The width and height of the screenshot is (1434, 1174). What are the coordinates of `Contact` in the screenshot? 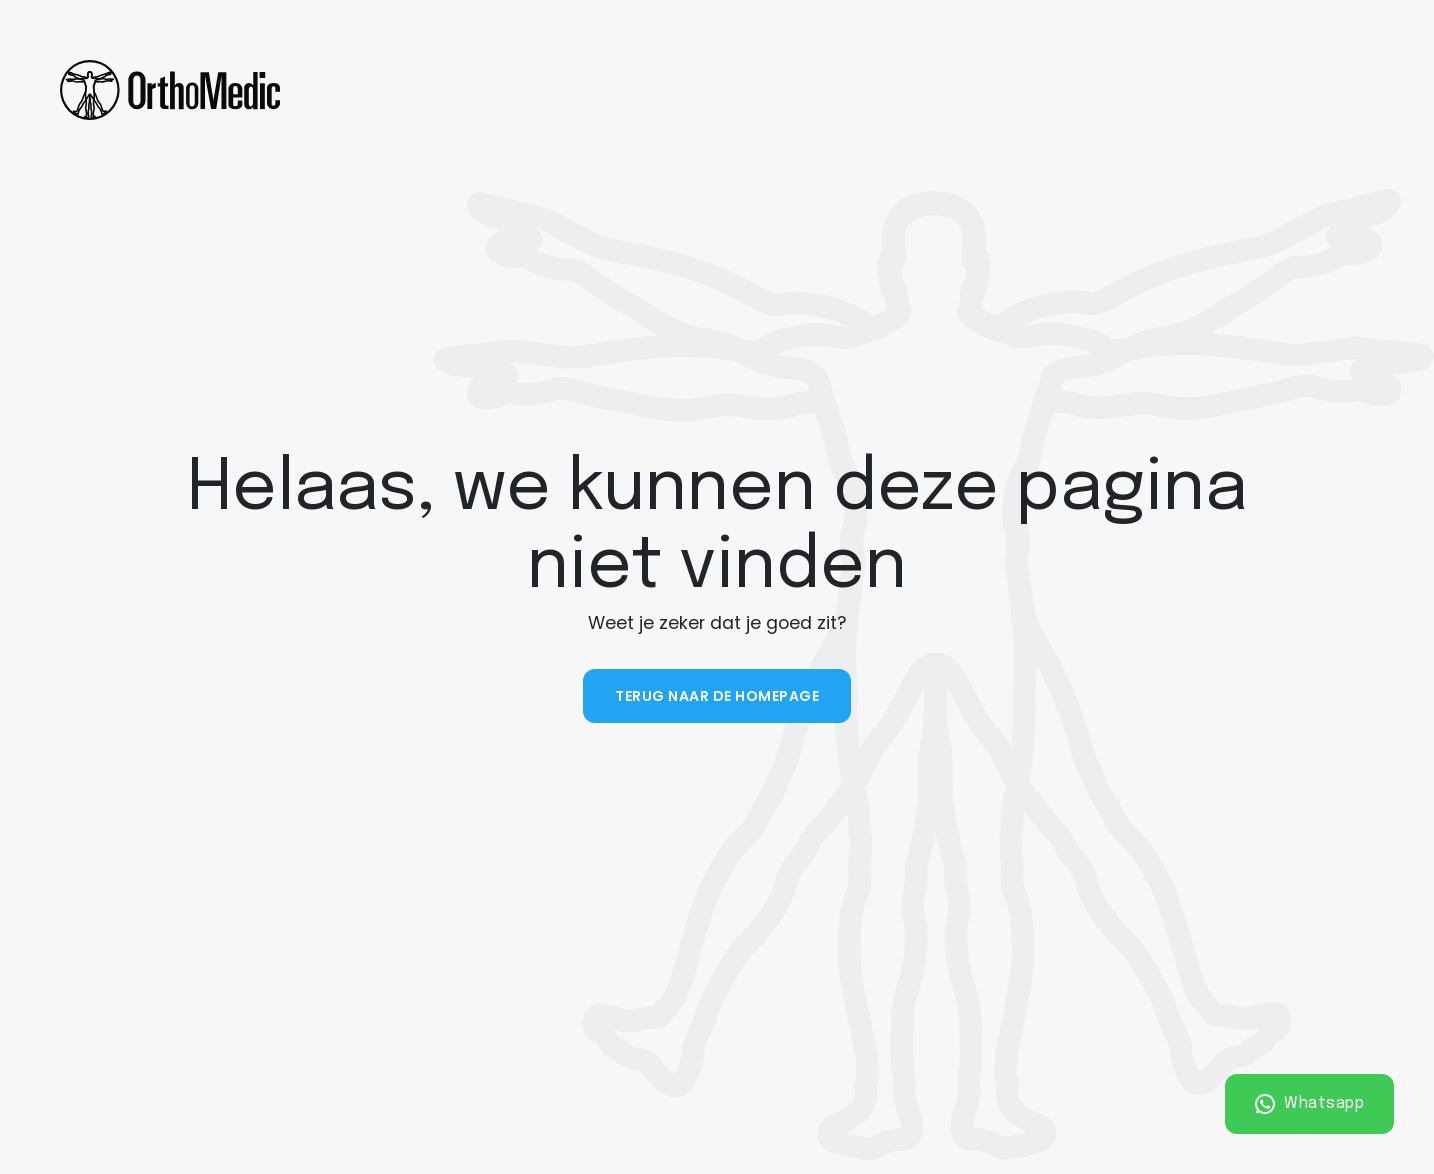 It's located at (948, 89).